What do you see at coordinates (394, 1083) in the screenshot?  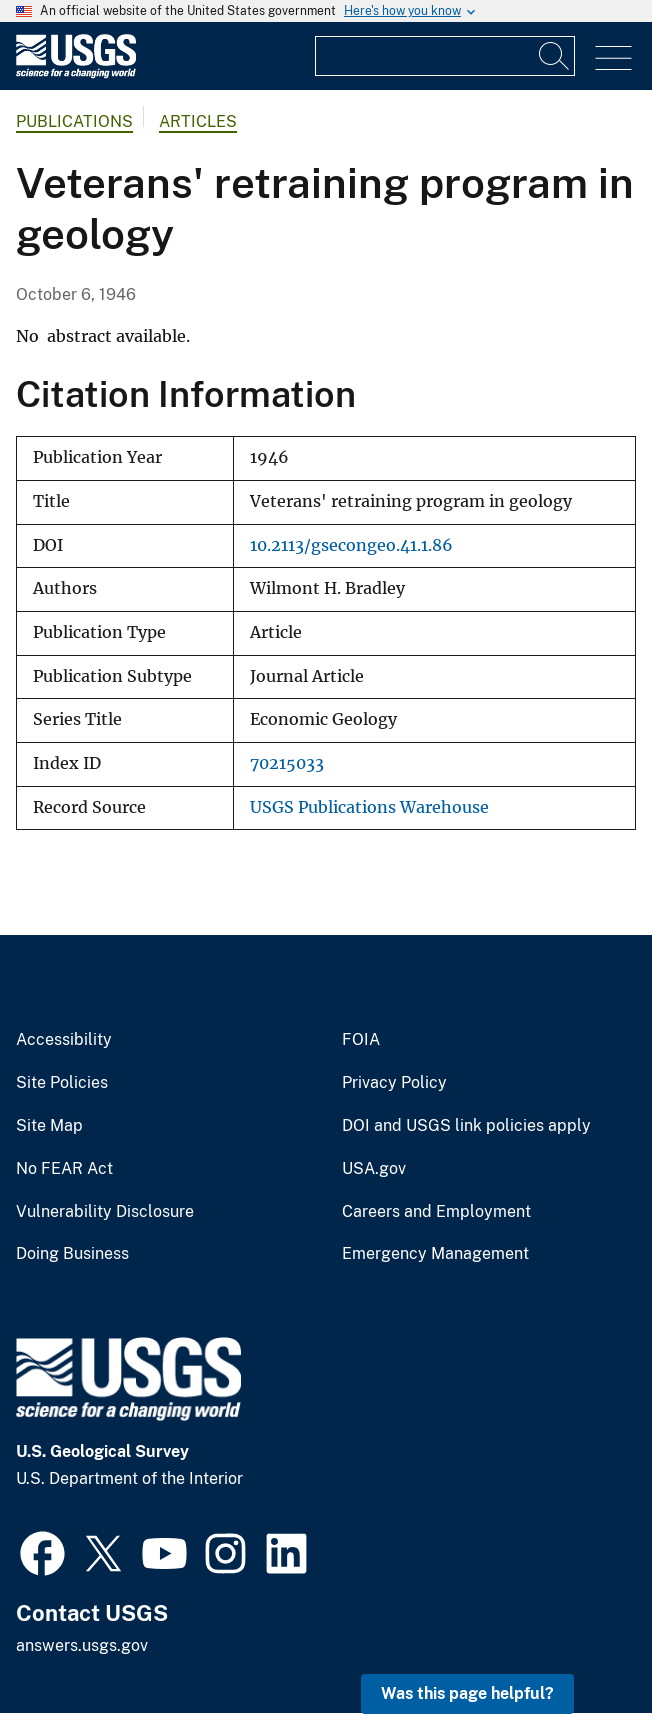 I see `Privacy Policy` at bounding box center [394, 1083].